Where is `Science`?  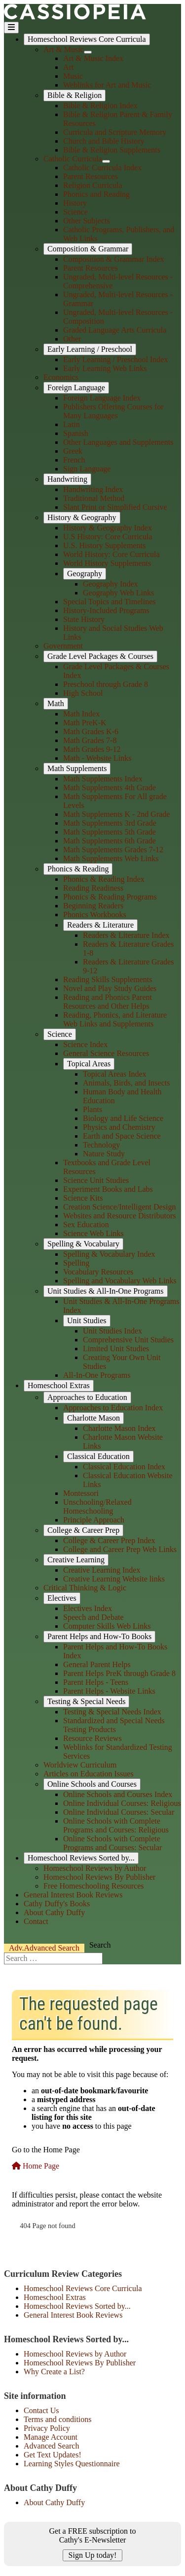
Science is located at coordinates (75, 212).